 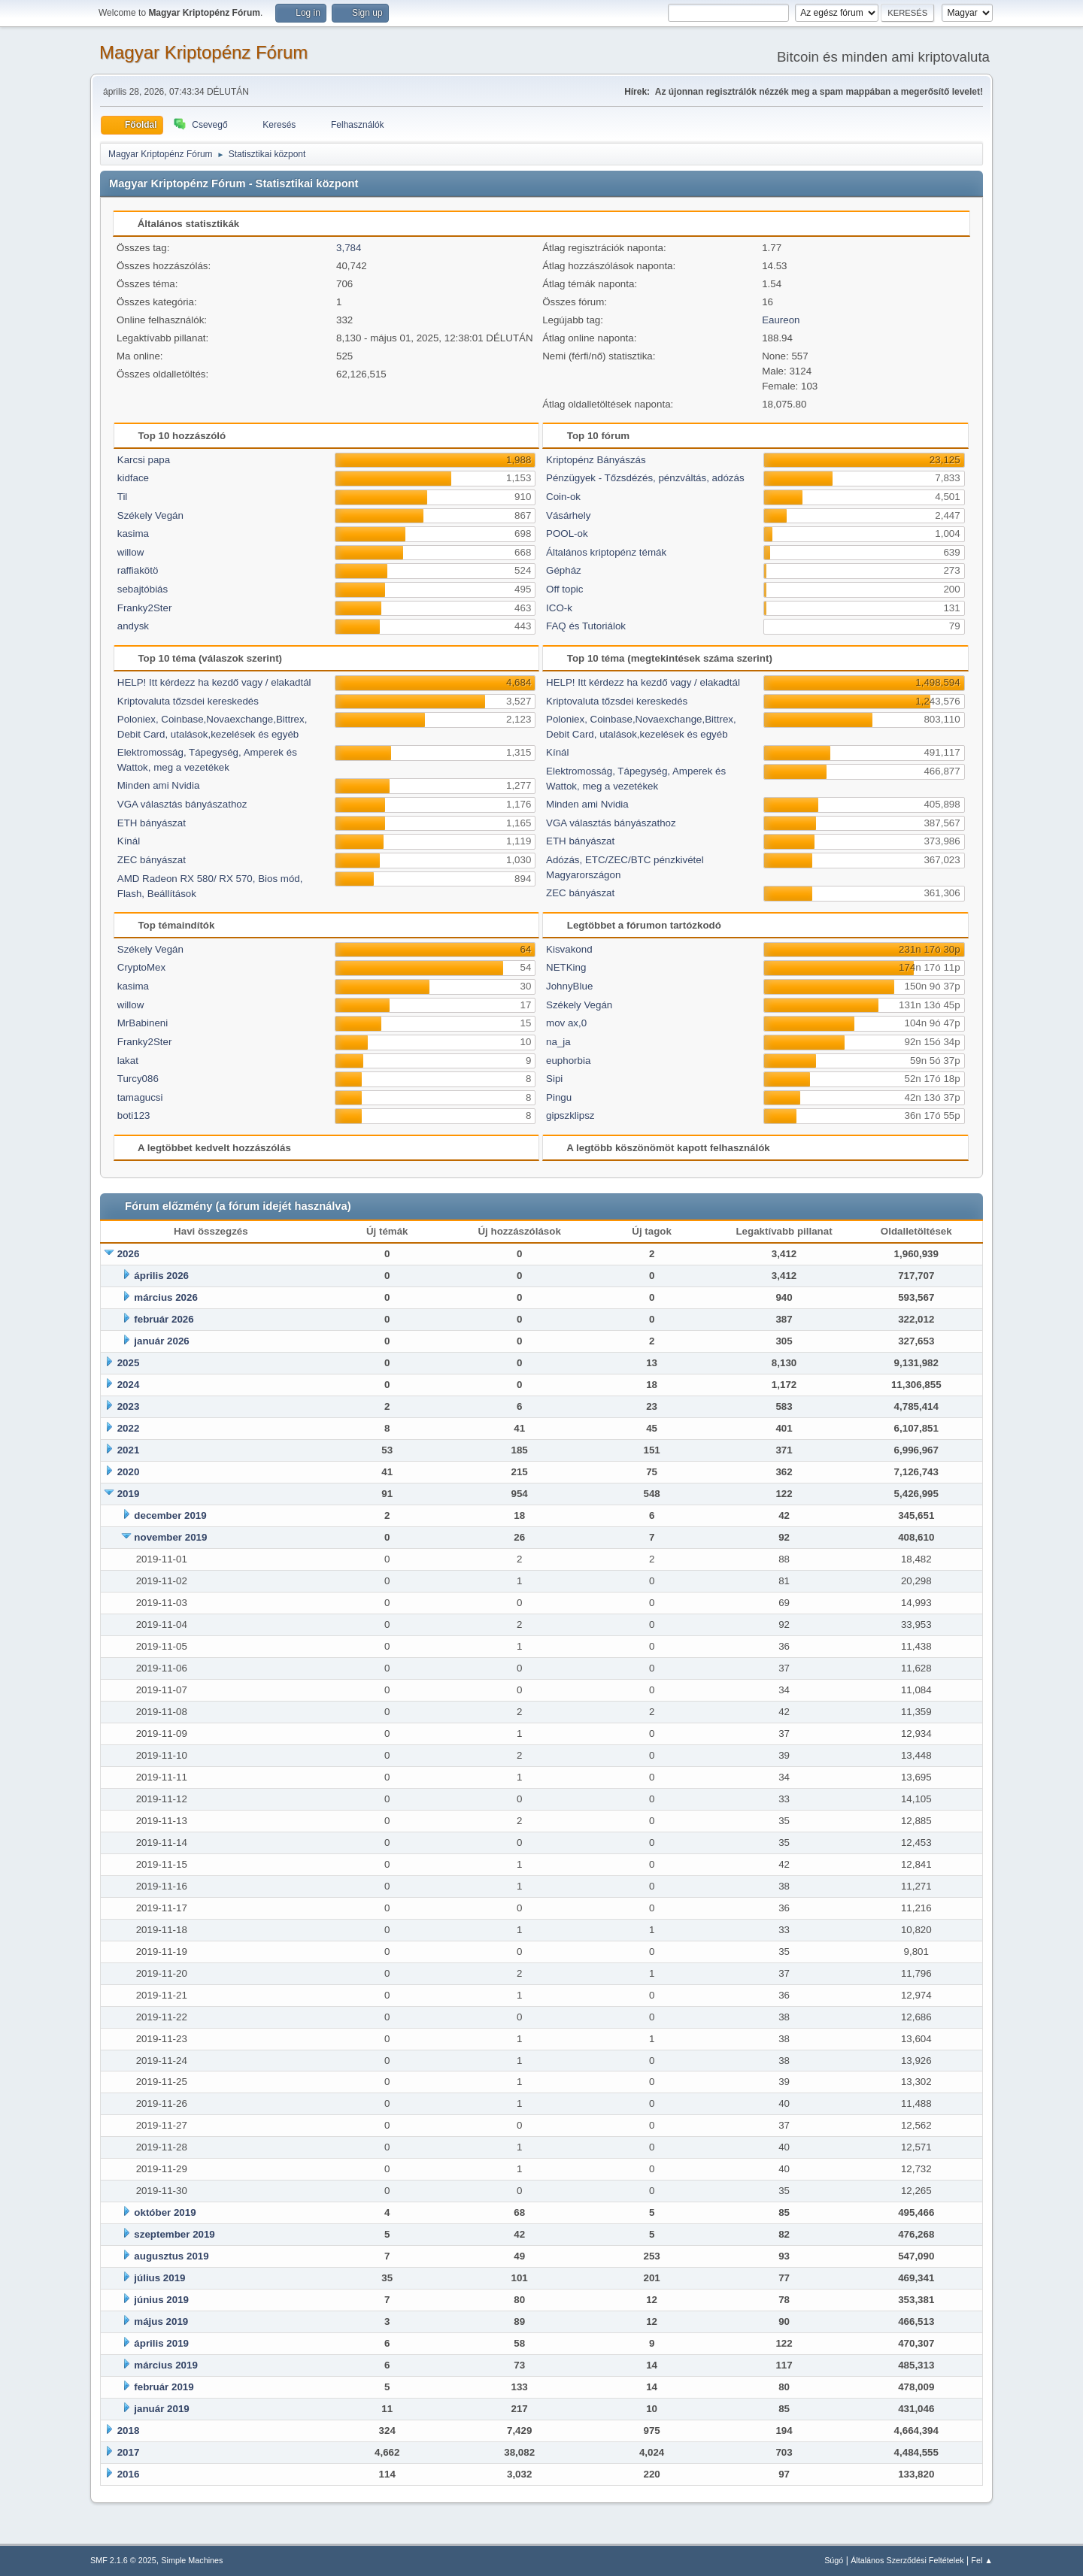 What do you see at coordinates (907, 2560) in the screenshot?
I see `Általános Szerződési Feltételek` at bounding box center [907, 2560].